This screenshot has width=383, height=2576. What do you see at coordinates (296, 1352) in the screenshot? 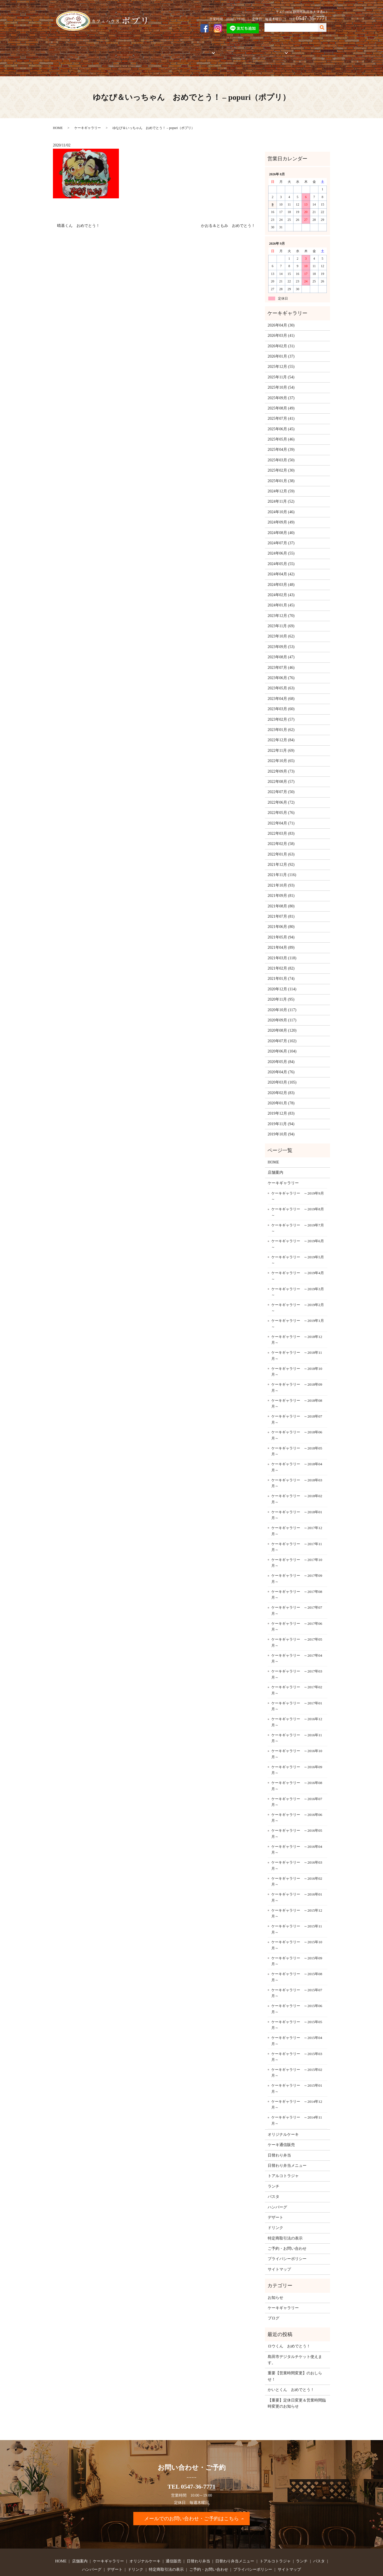
I see `ケーキギャラリー ～2018年10月～` at bounding box center [296, 1352].